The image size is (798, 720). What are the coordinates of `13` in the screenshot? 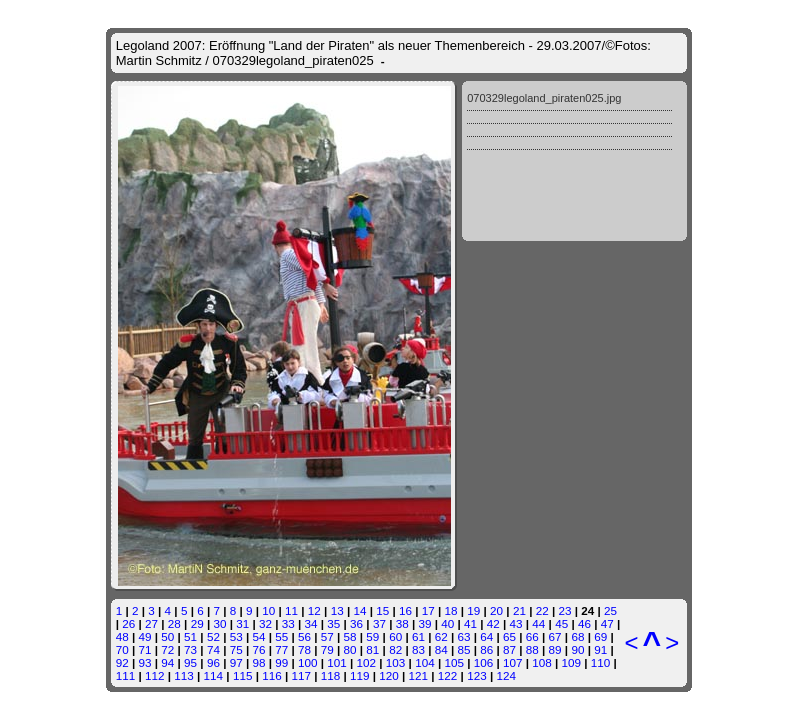 It's located at (337, 610).